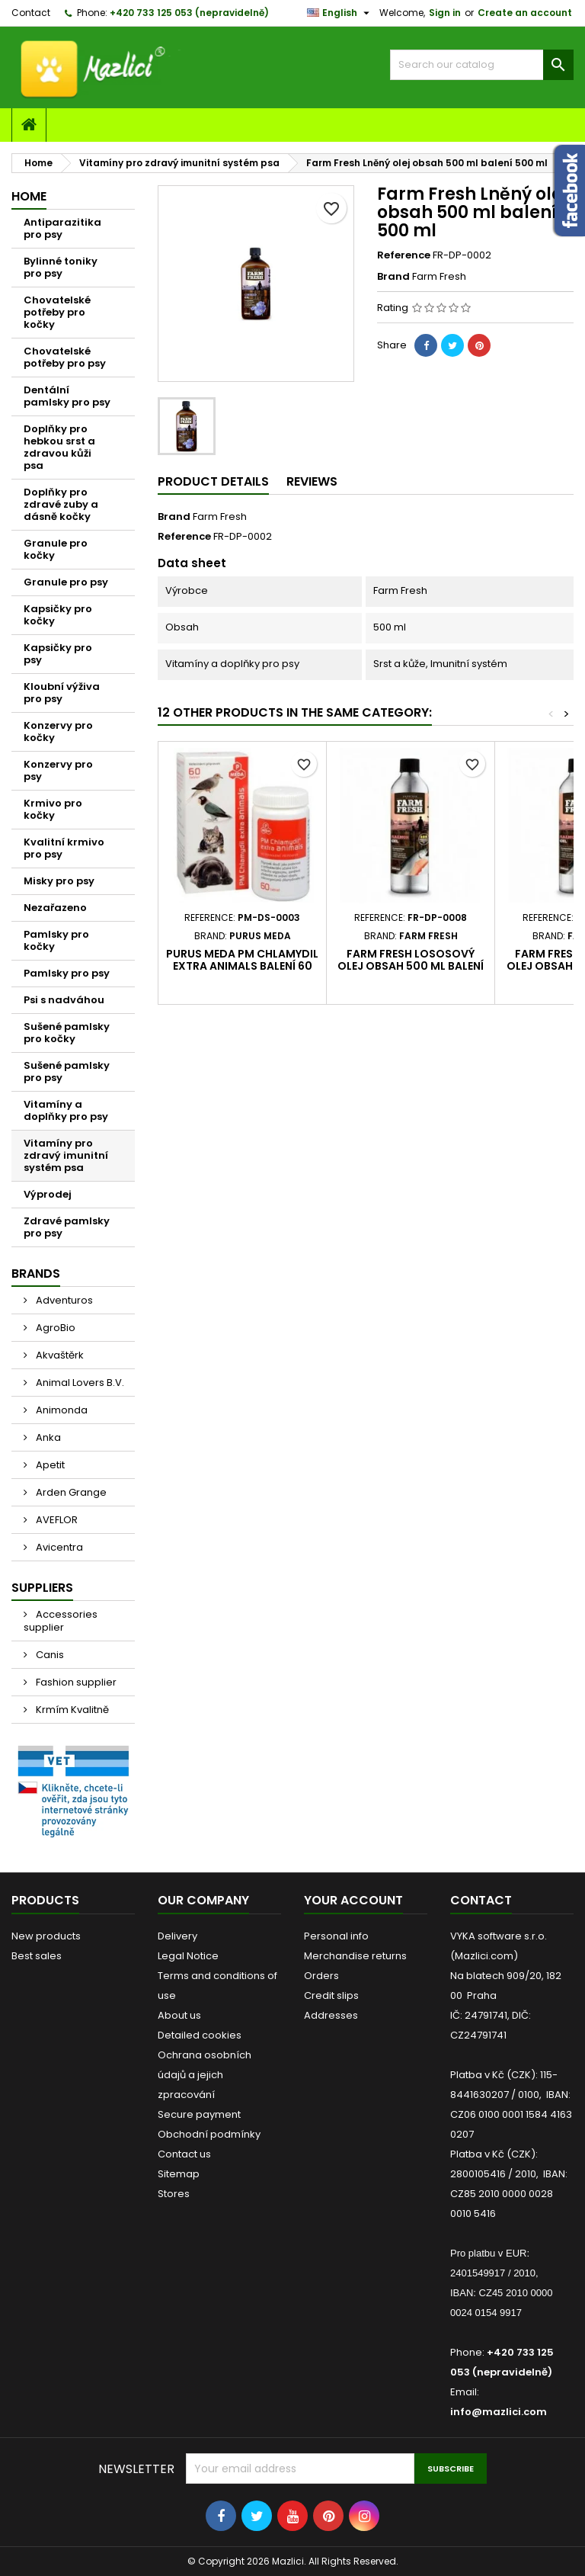 Image resolution: width=585 pixels, height=2576 pixels. I want to click on Konzervy pro psy, so click(58, 770).